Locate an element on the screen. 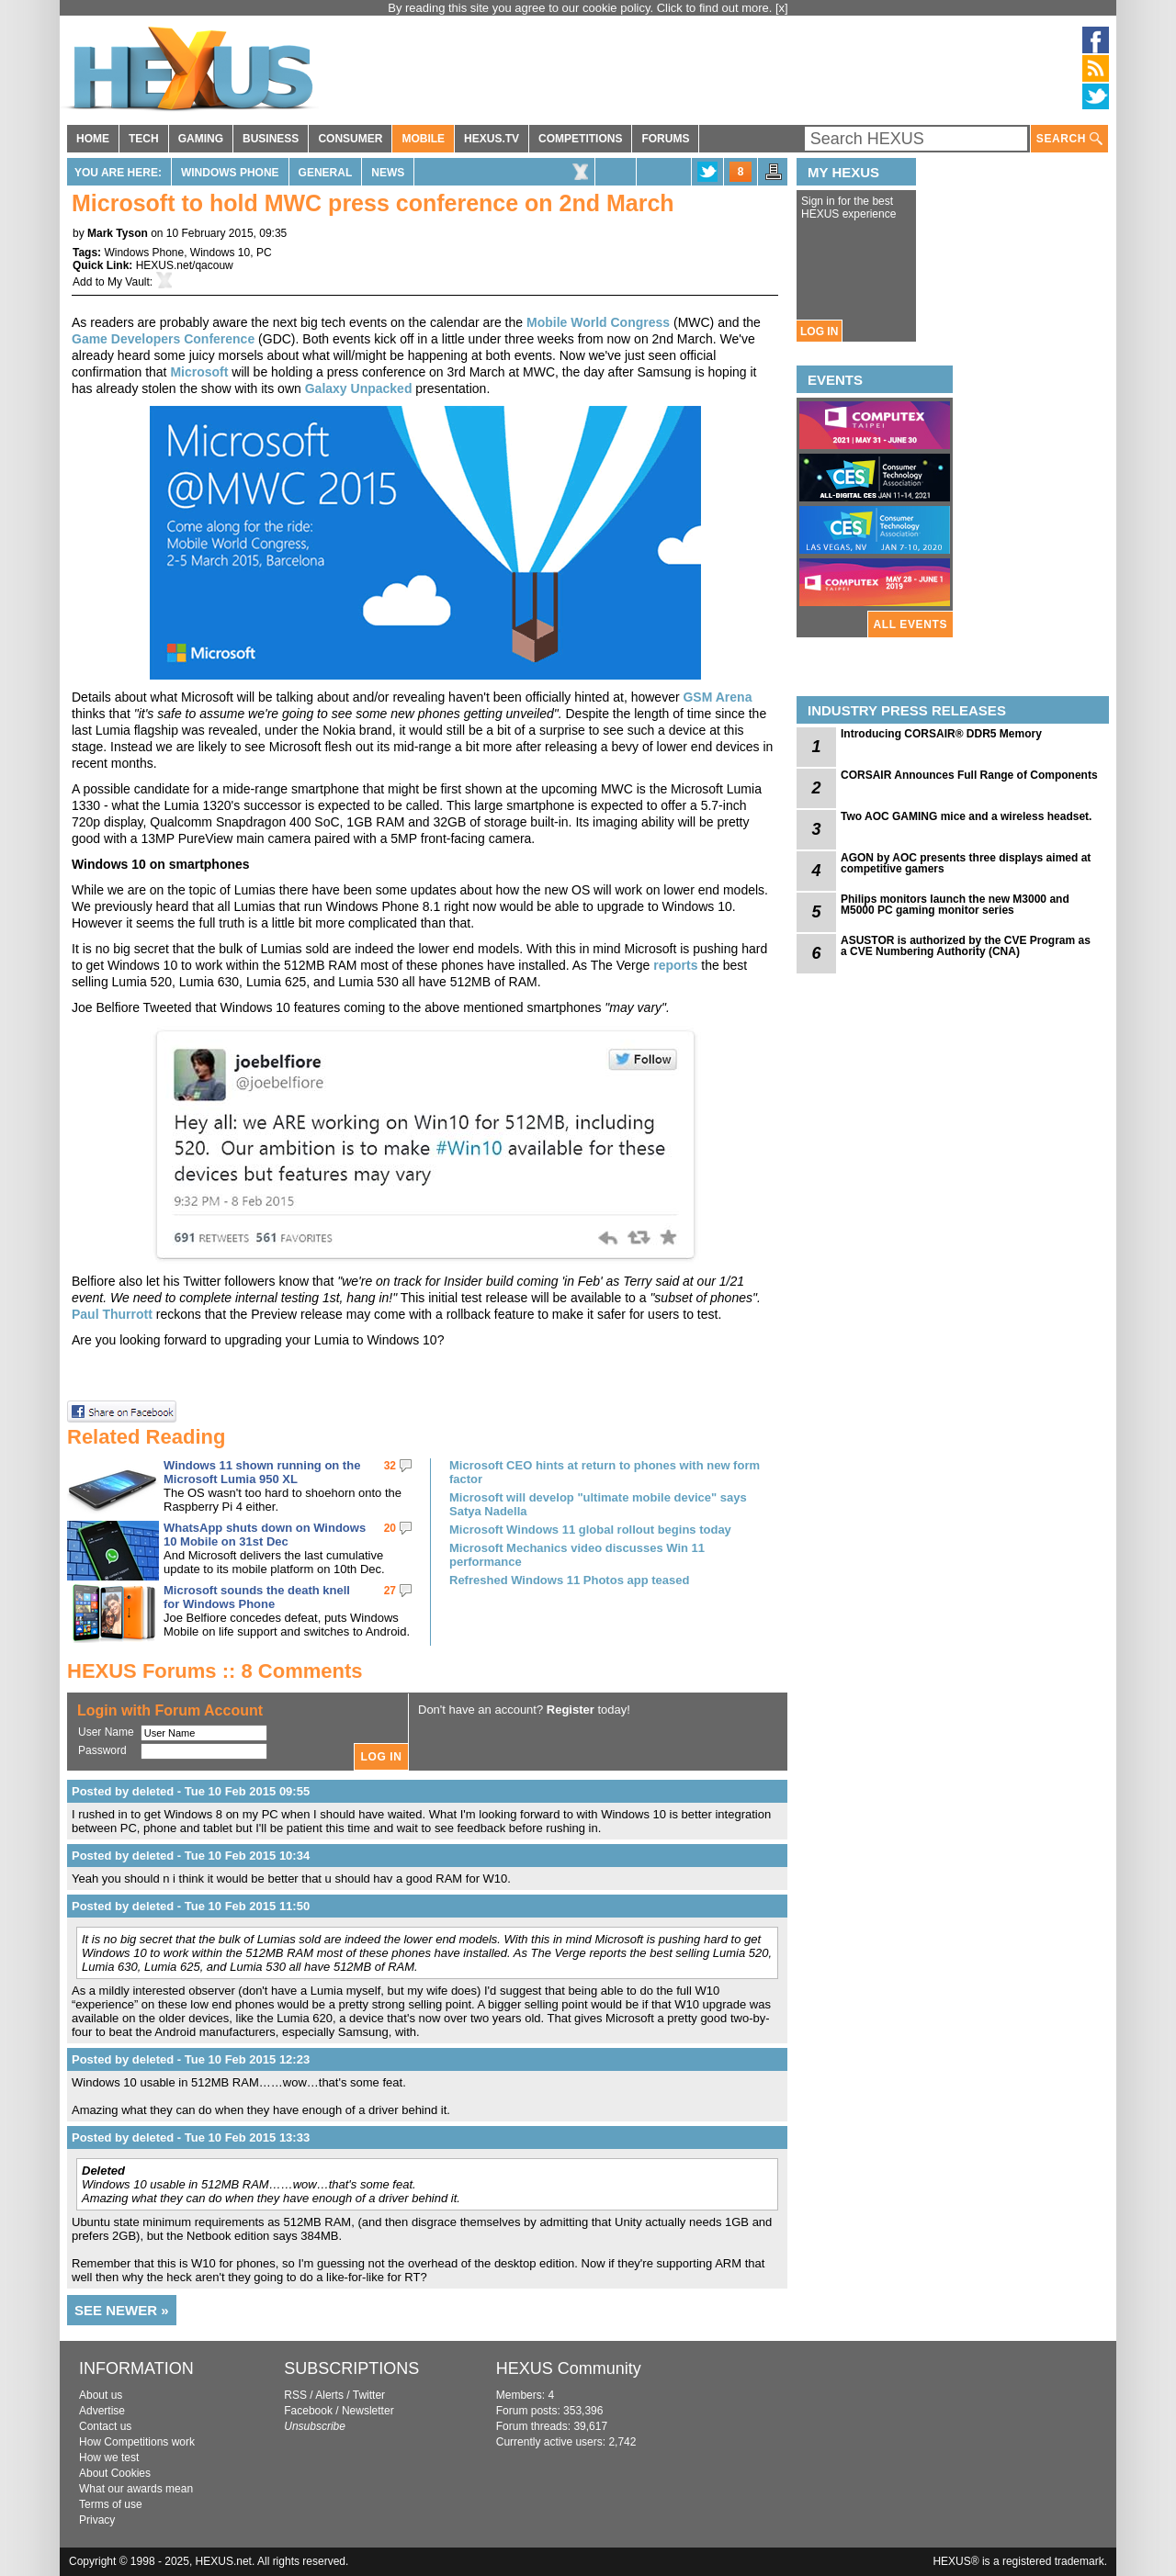 The width and height of the screenshot is (1176, 2576). [x] is located at coordinates (781, 8).